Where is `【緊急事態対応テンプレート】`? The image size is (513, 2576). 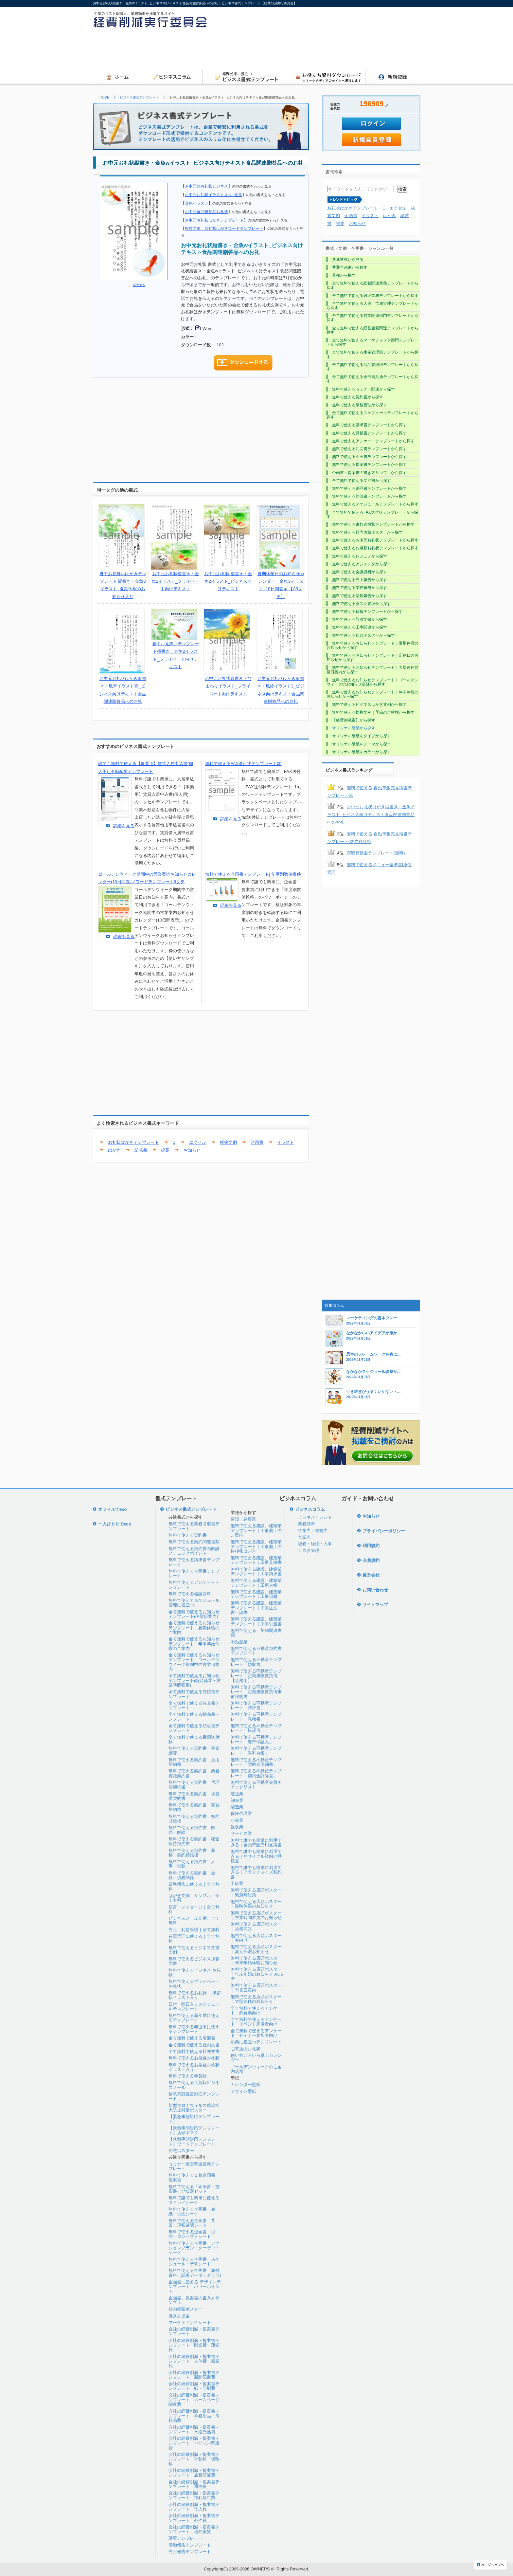 【緊急事態対応テンプレート】 is located at coordinates (194, 2119).